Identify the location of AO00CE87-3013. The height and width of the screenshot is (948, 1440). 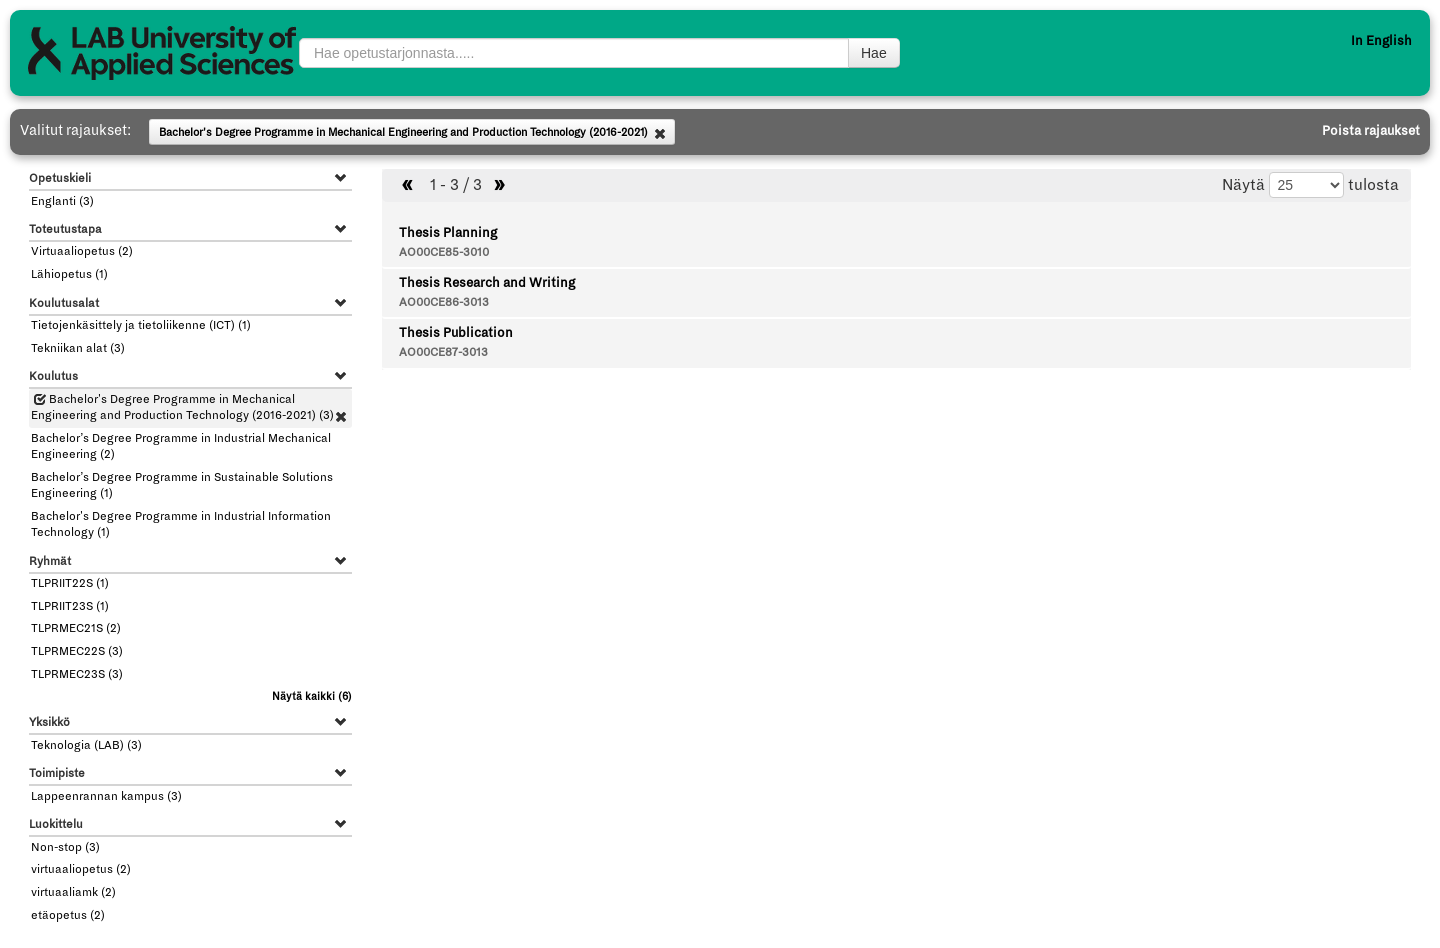
(443, 352).